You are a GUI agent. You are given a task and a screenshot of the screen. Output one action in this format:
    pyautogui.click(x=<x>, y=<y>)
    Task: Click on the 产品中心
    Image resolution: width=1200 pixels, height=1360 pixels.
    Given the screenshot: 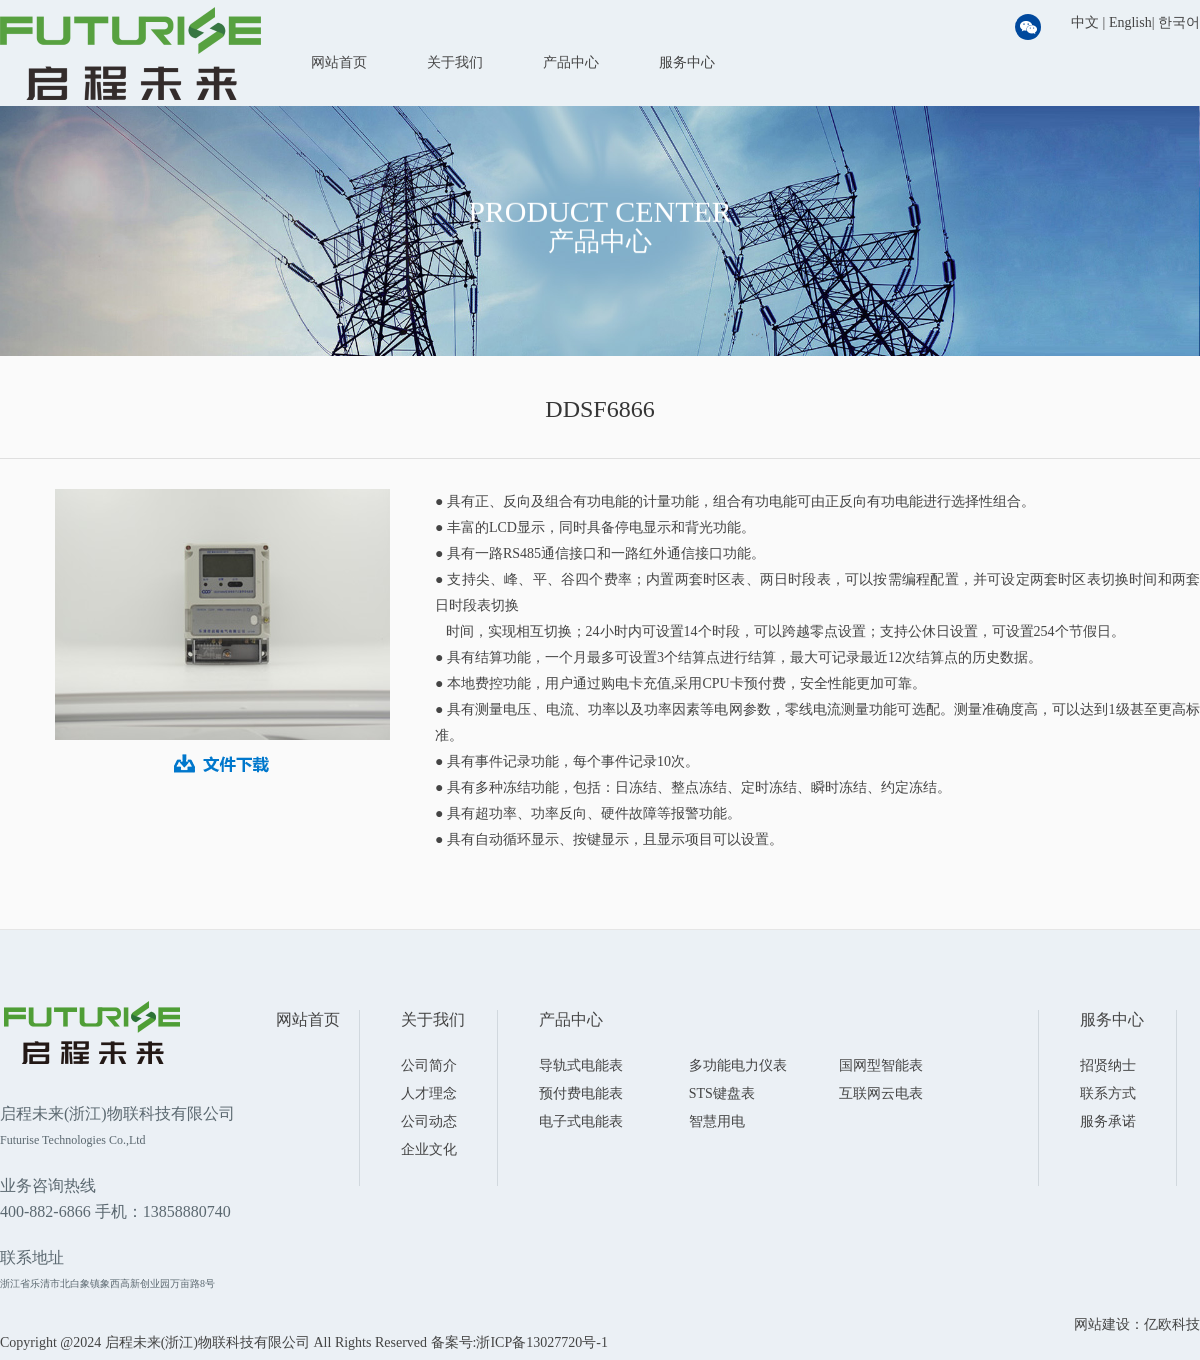 What is the action you would take?
    pyautogui.click(x=571, y=62)
    